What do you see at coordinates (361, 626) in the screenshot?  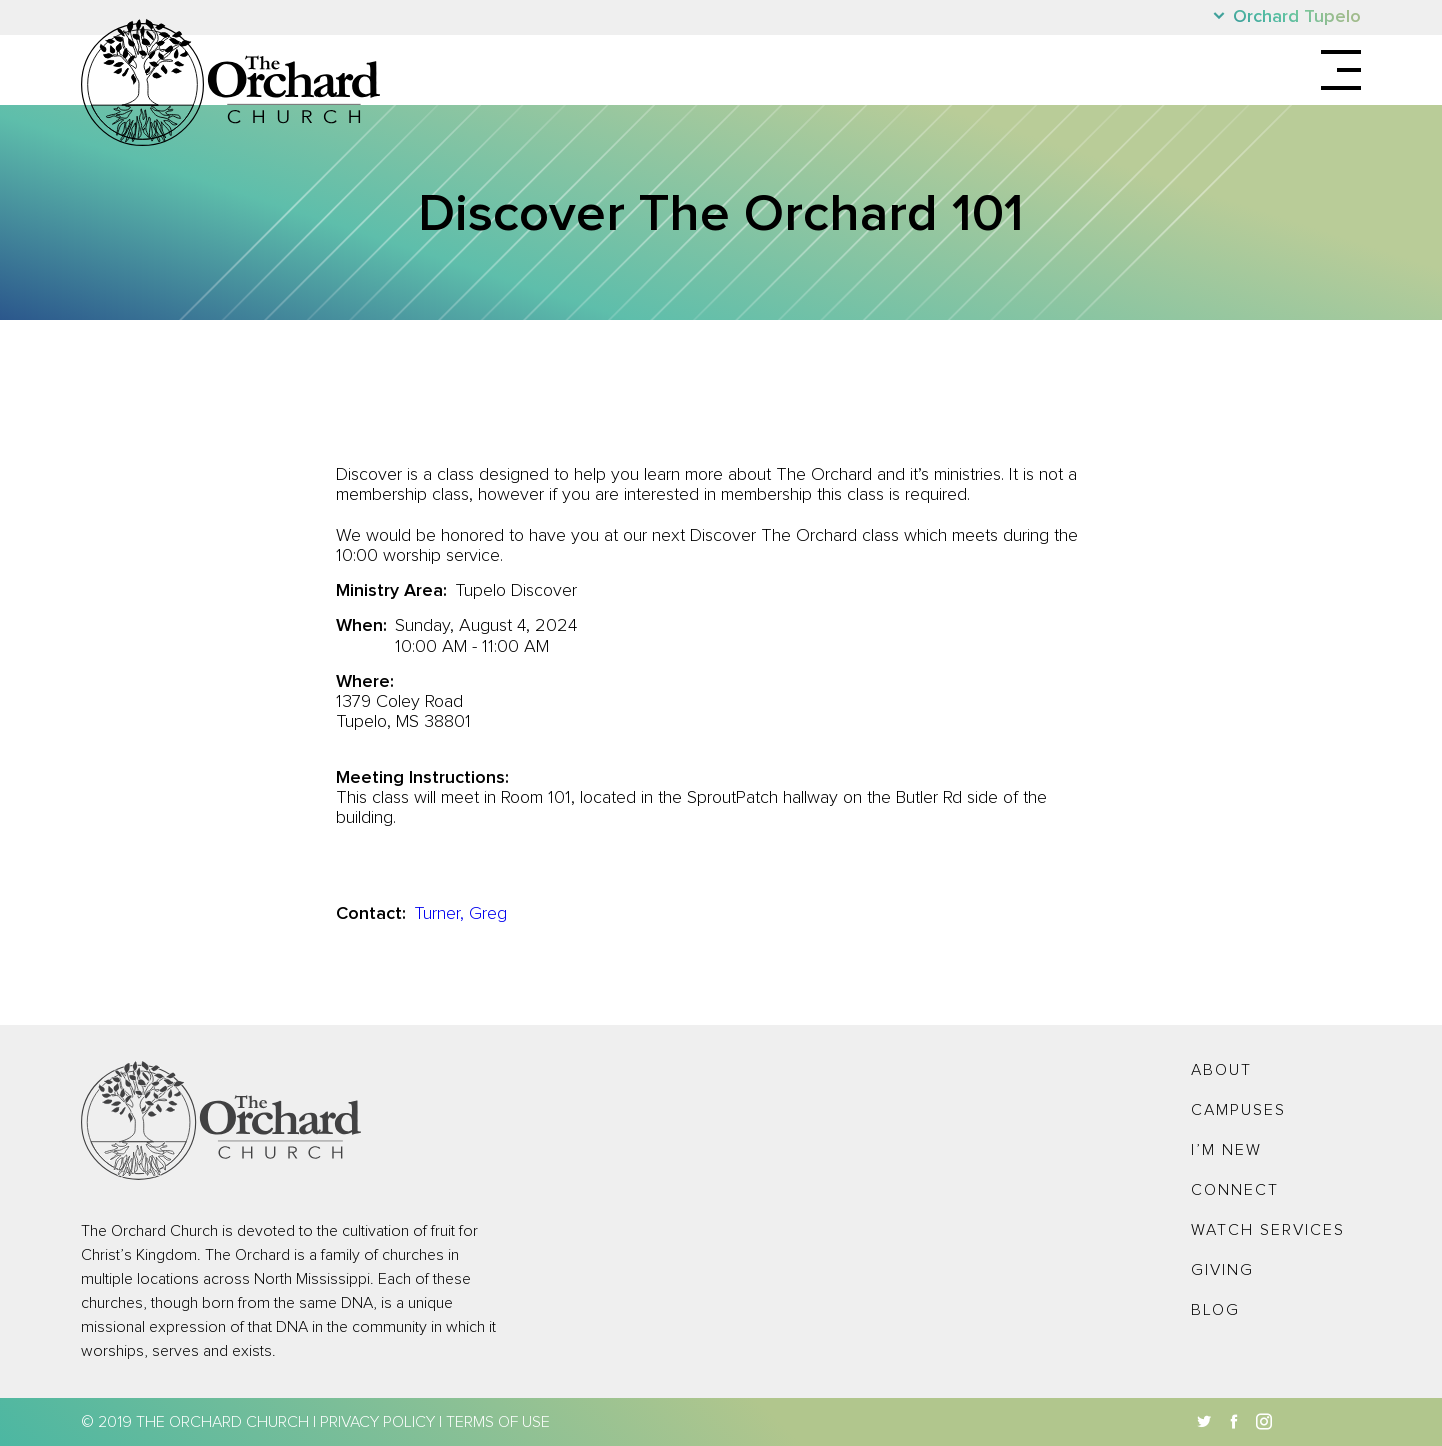 I see `When:` at bounding box center [361, 626].